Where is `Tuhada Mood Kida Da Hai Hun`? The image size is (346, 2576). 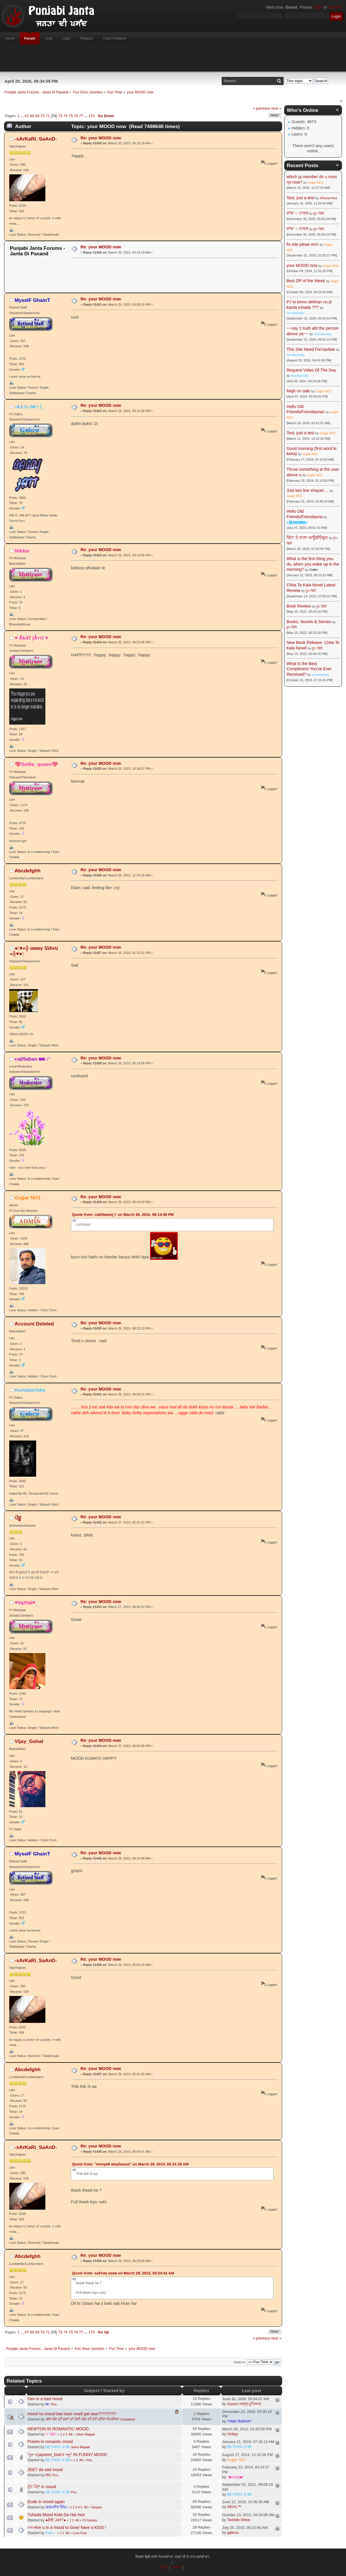
Tuhada Mood Kida Da Hai Hun is located at coordinates (56, 2514).